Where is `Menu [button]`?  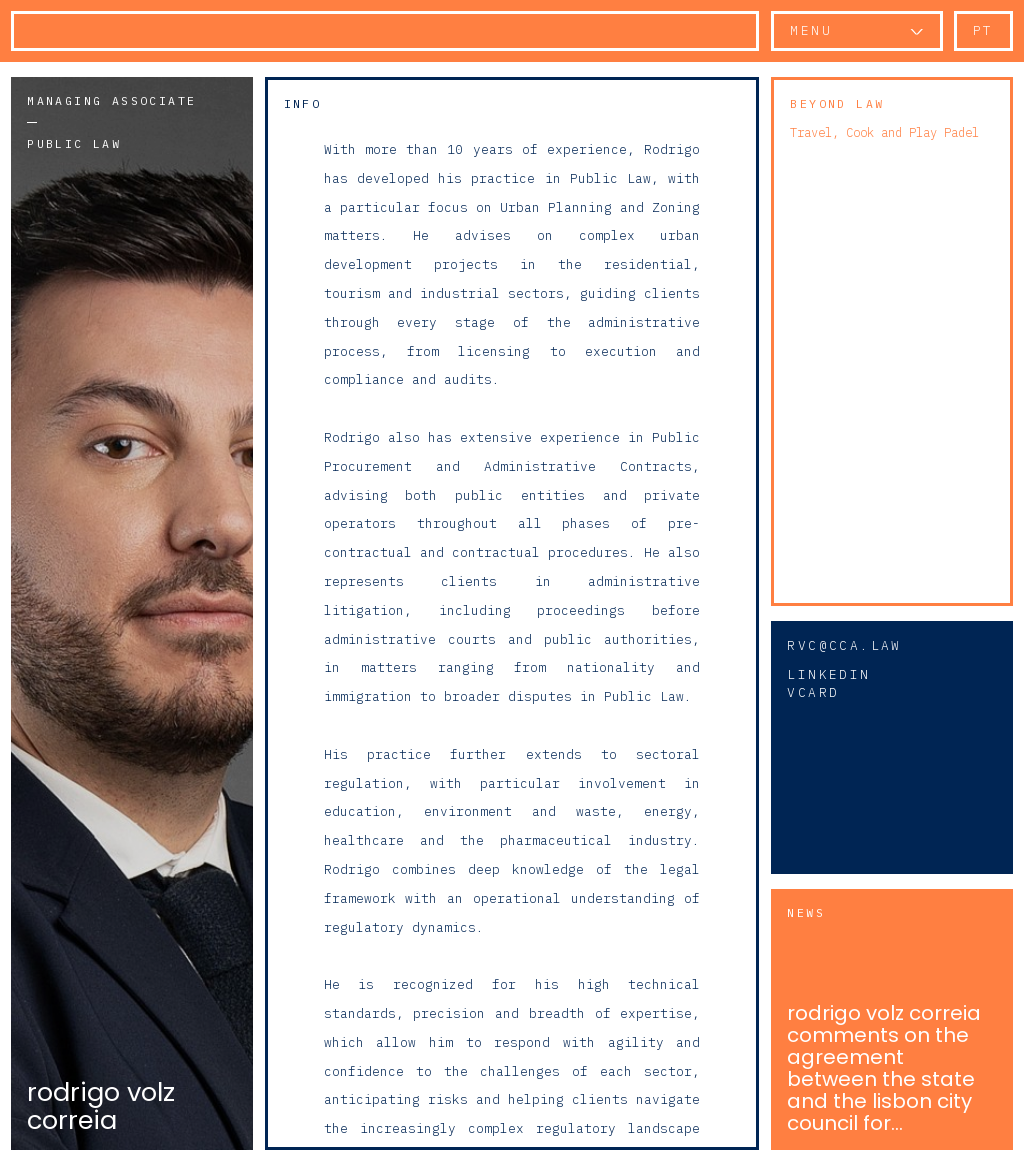 Menu [button] is located at coordinates (811, 30).